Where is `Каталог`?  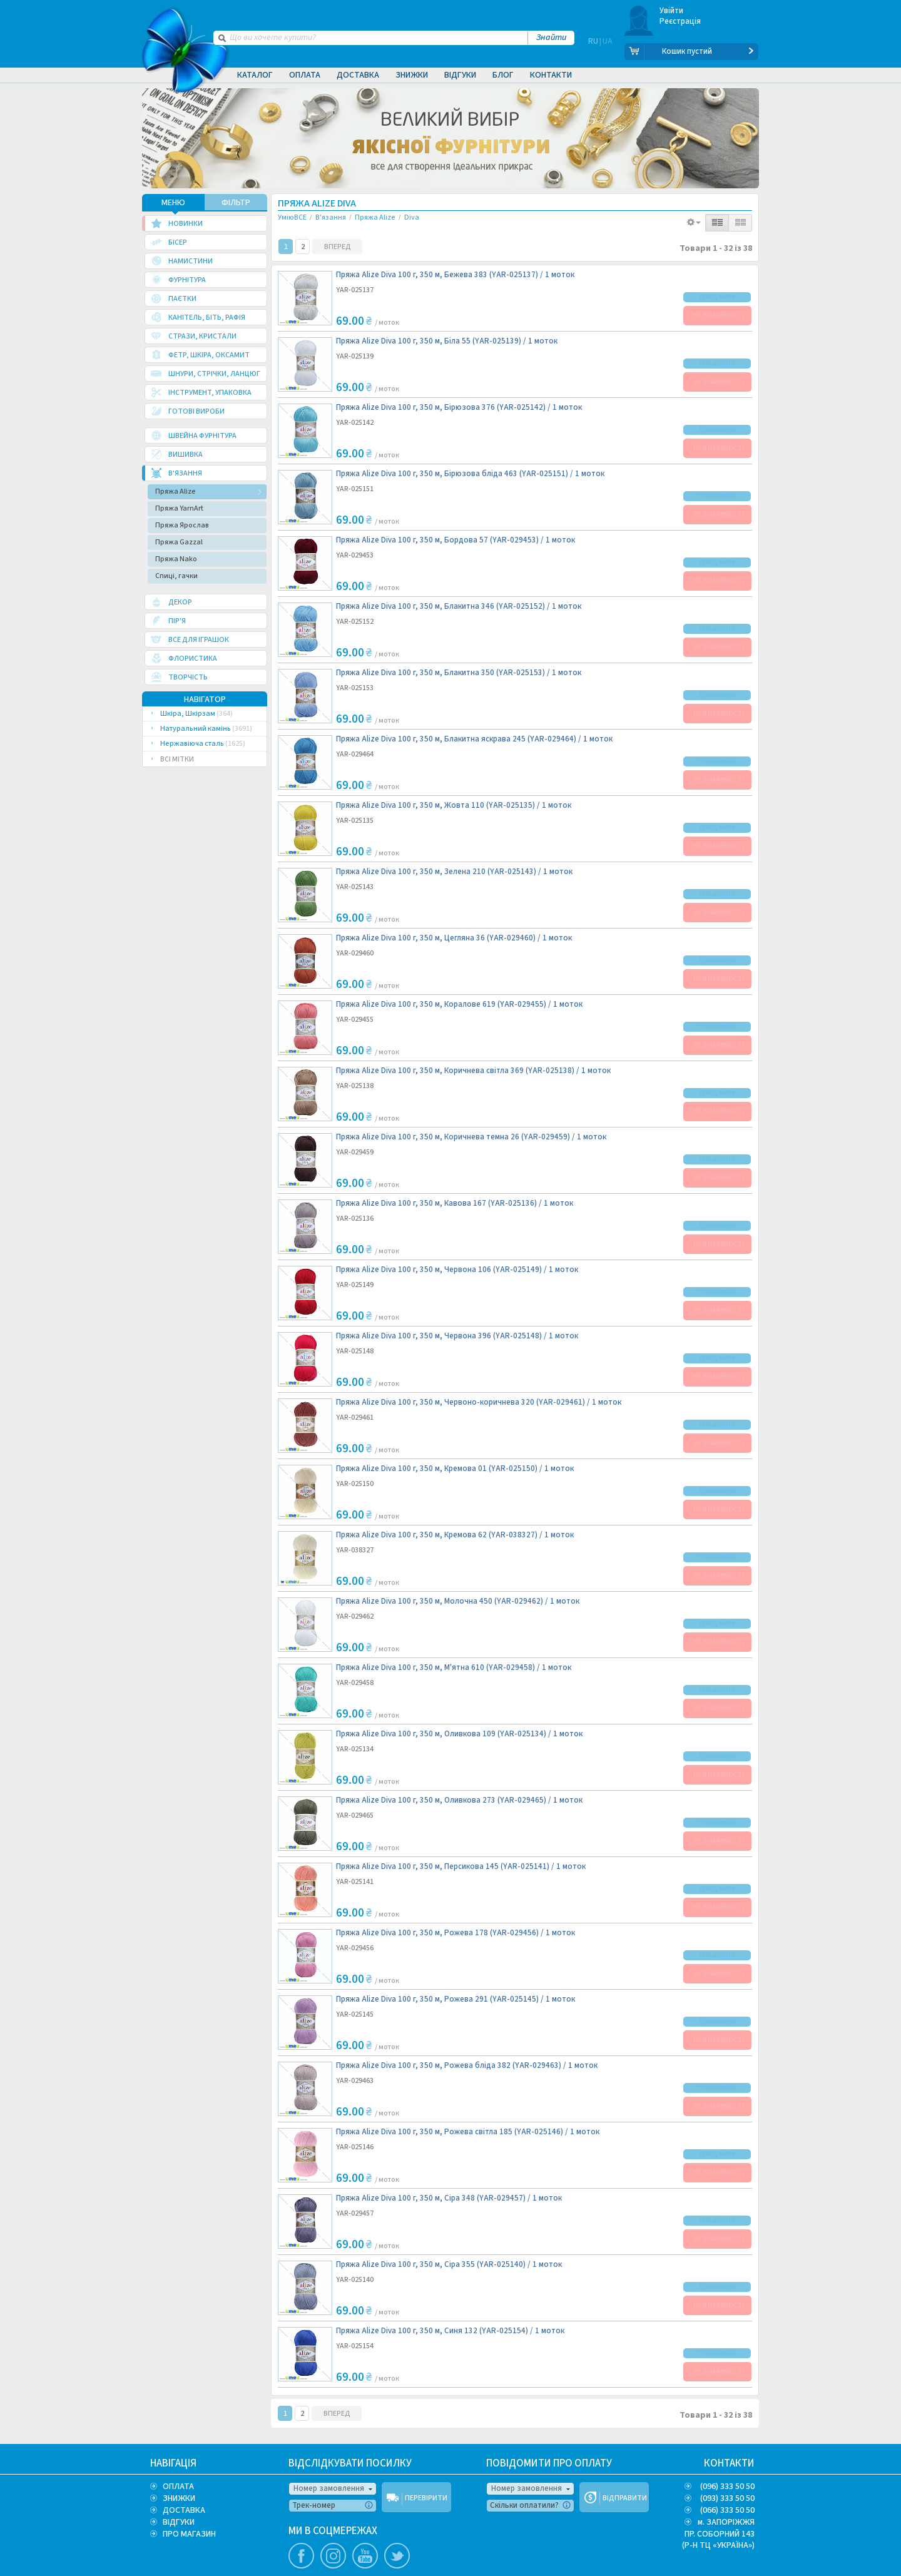 Каталог is located at coordinates (255, 75).